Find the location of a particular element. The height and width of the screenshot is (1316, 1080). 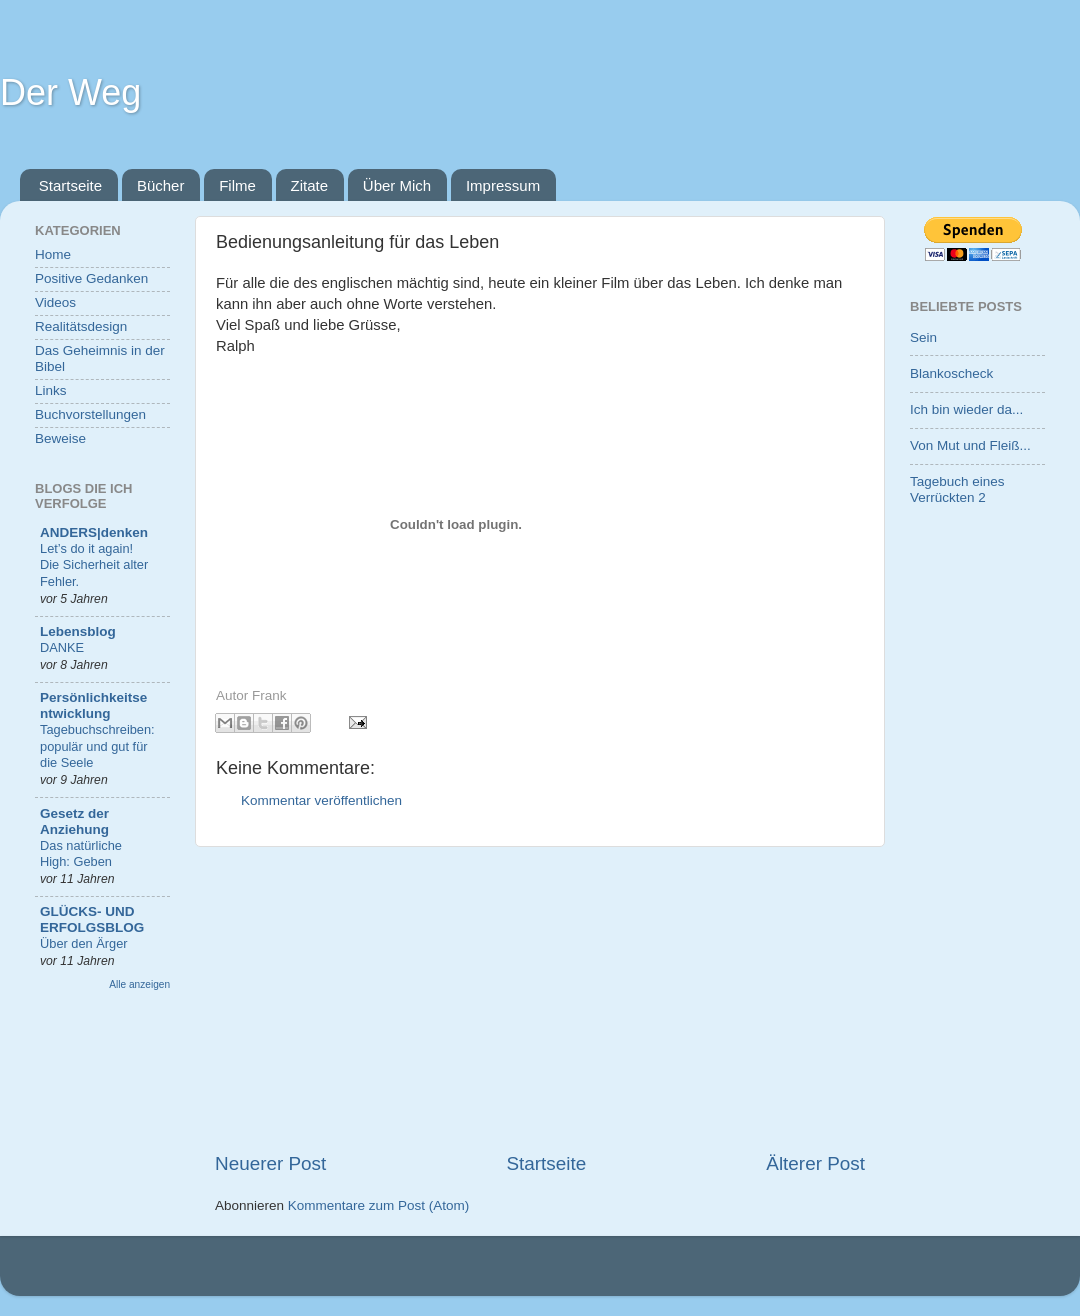

Alle anzeigen is located at coordinates (139, 984).